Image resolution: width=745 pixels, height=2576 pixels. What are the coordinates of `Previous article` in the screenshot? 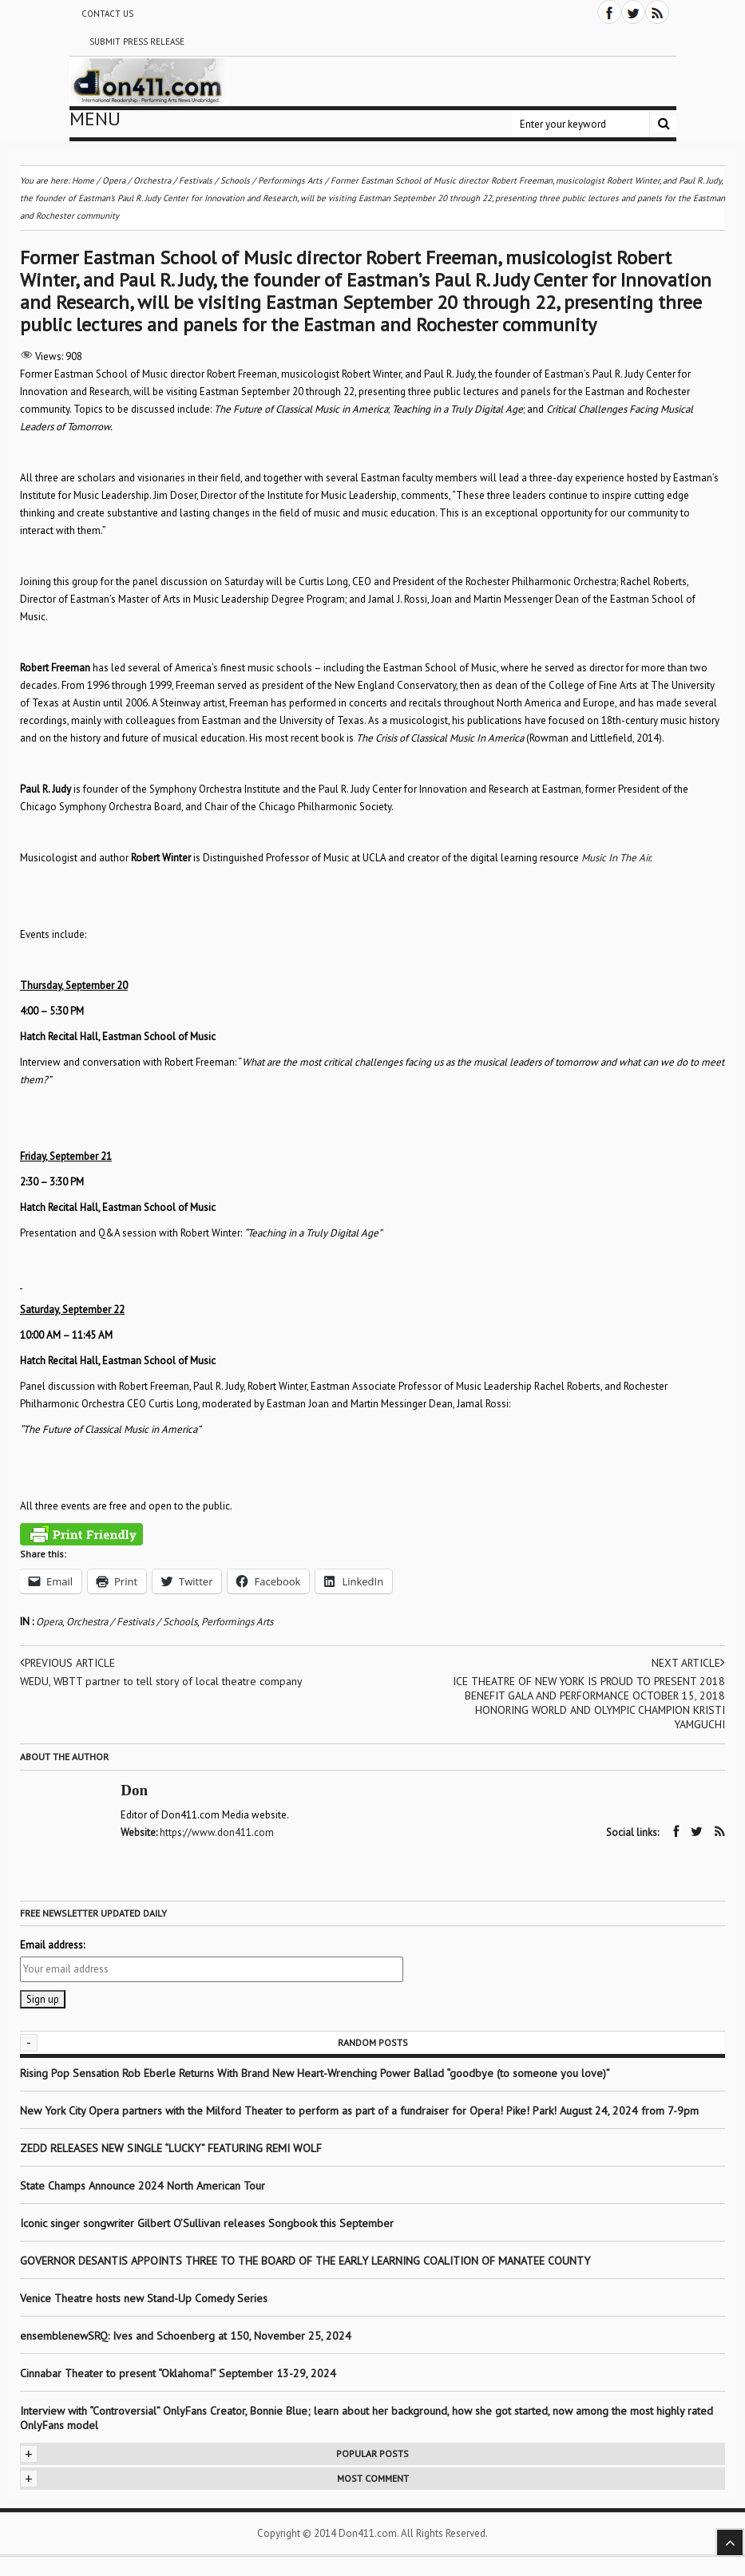 It's located at (68, 1663).